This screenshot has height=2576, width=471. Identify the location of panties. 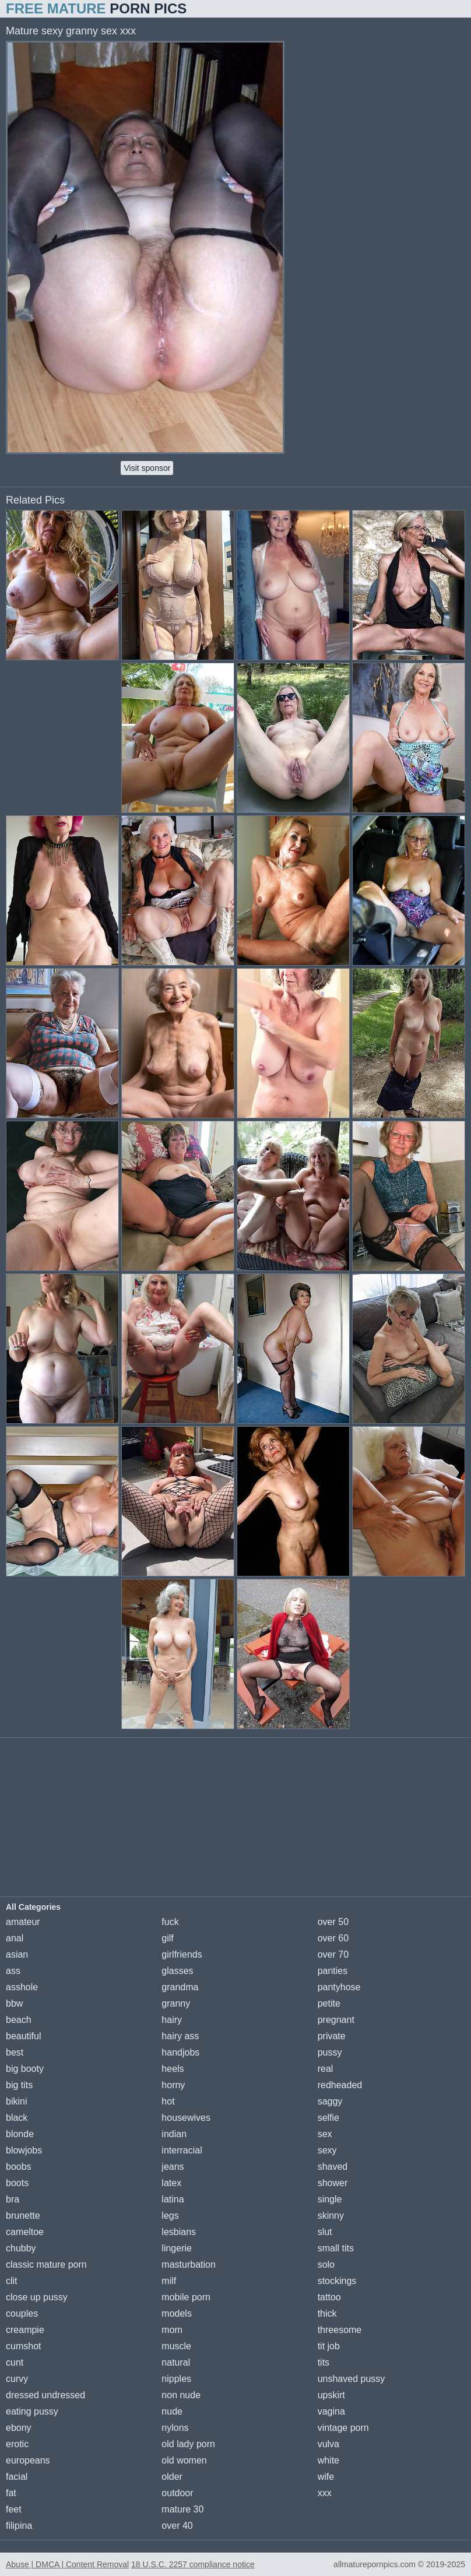
(333, 1971).